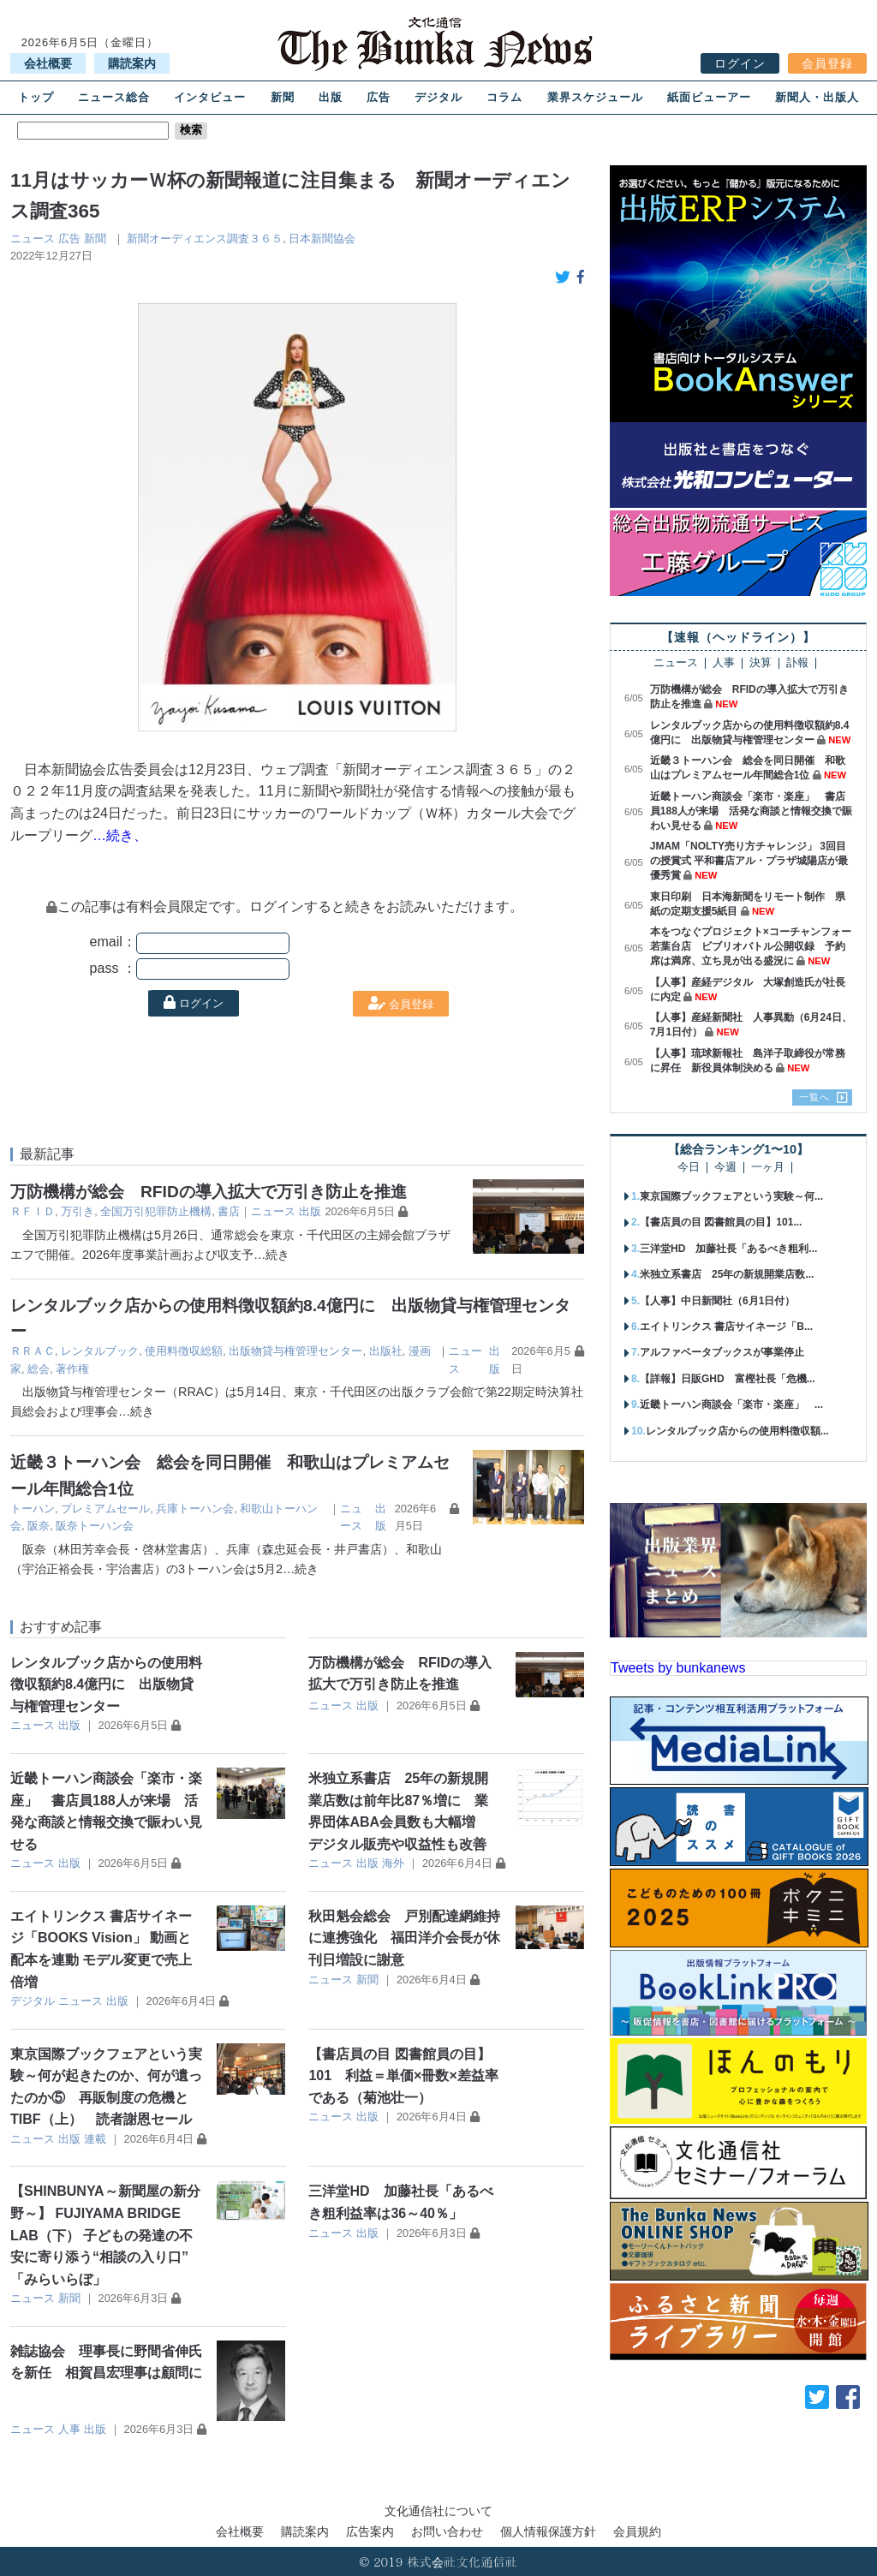 The image size is (877, 2576). What do you see at coordinates (404, 1938) in the screenshot?
I see `秋田魁会総会 戸別配達網維持に連携強化 福田洋介会長が休刊日増設に謝意` at bounding box center [404, 1938].